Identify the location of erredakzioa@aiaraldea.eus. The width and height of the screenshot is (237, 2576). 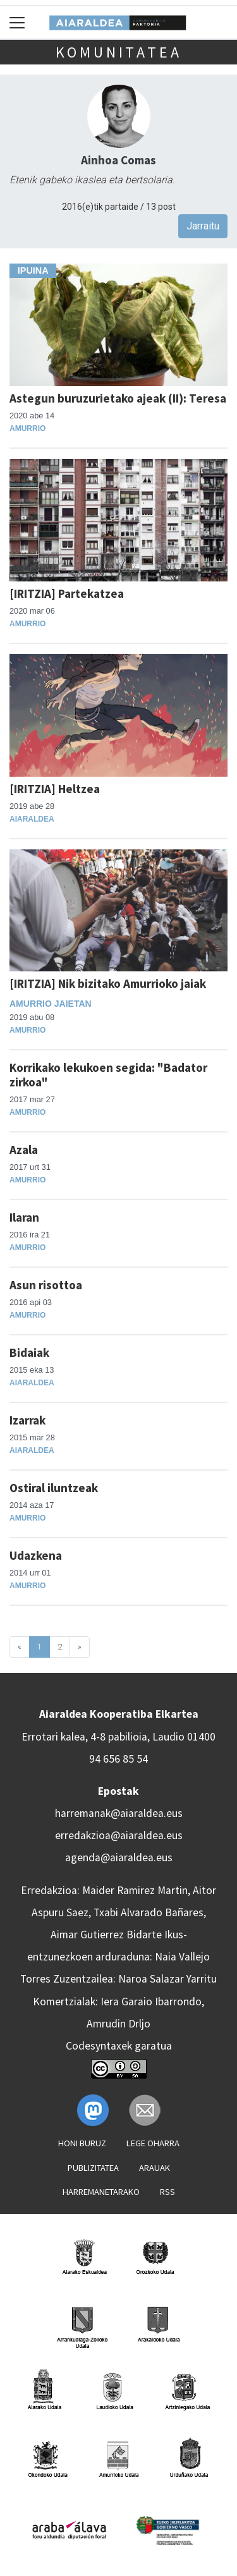
(119, 1835).